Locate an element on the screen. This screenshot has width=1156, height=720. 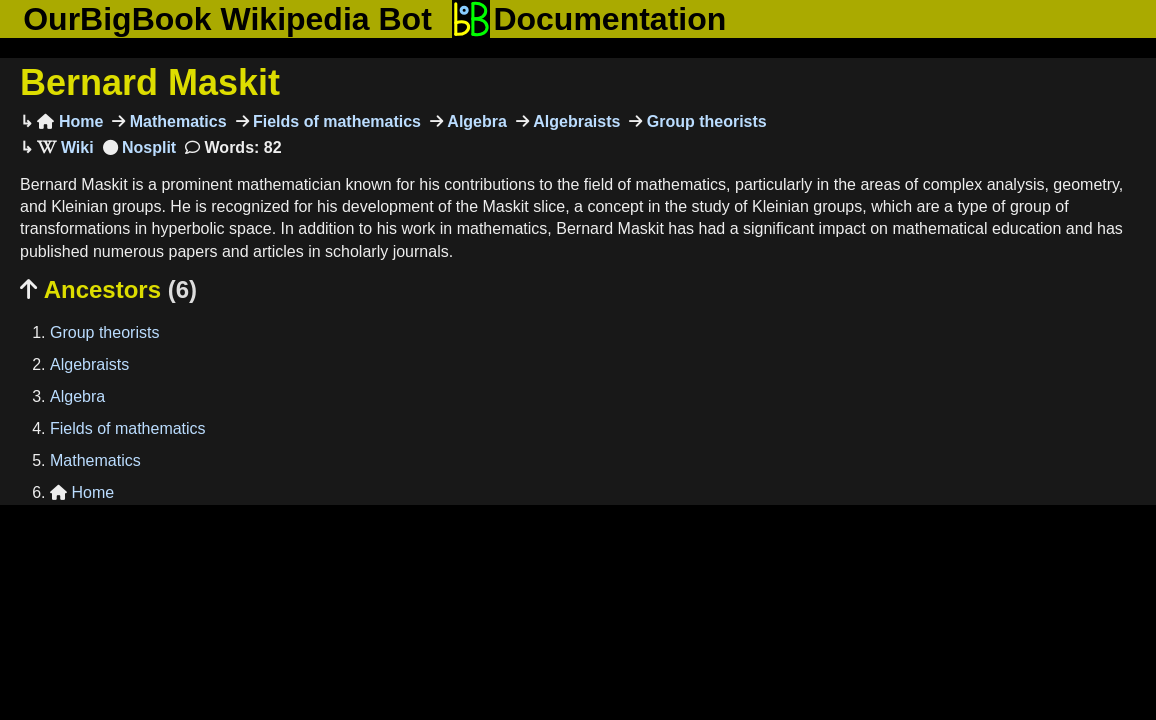
Group theorists is located at coordinates (704, 121).